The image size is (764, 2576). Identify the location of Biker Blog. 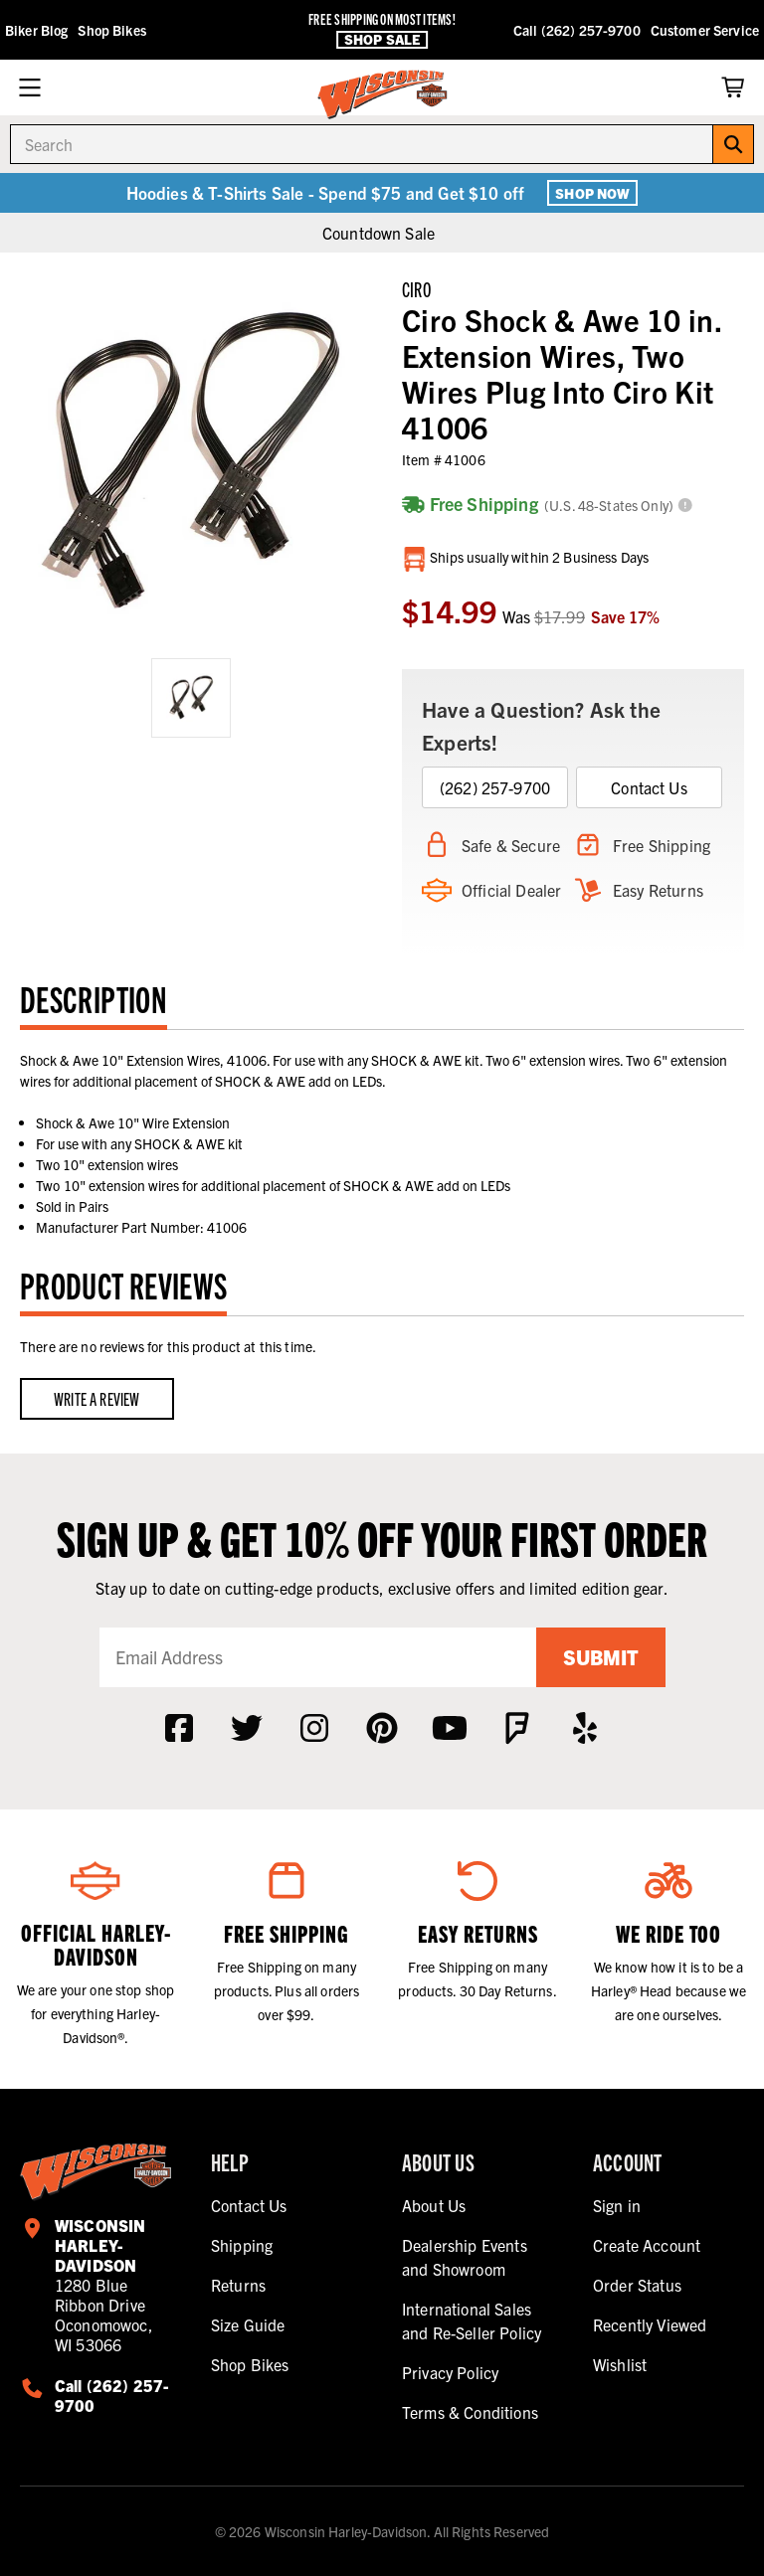
(36, 30).